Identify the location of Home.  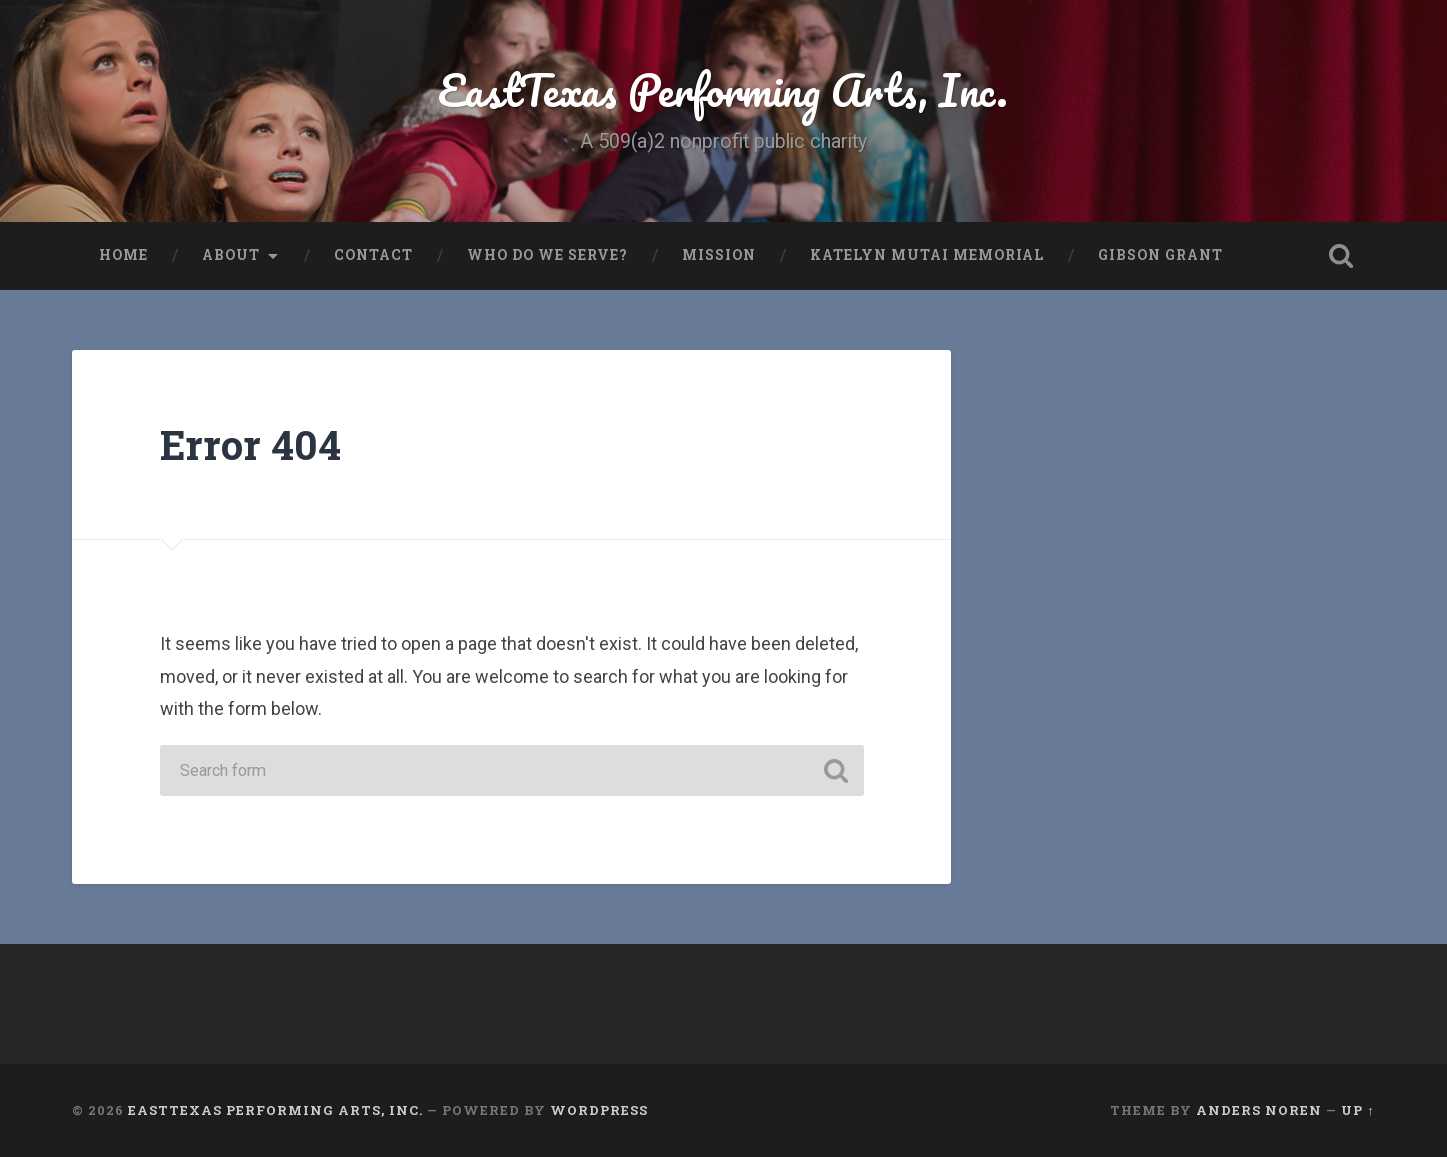
(123, 255).